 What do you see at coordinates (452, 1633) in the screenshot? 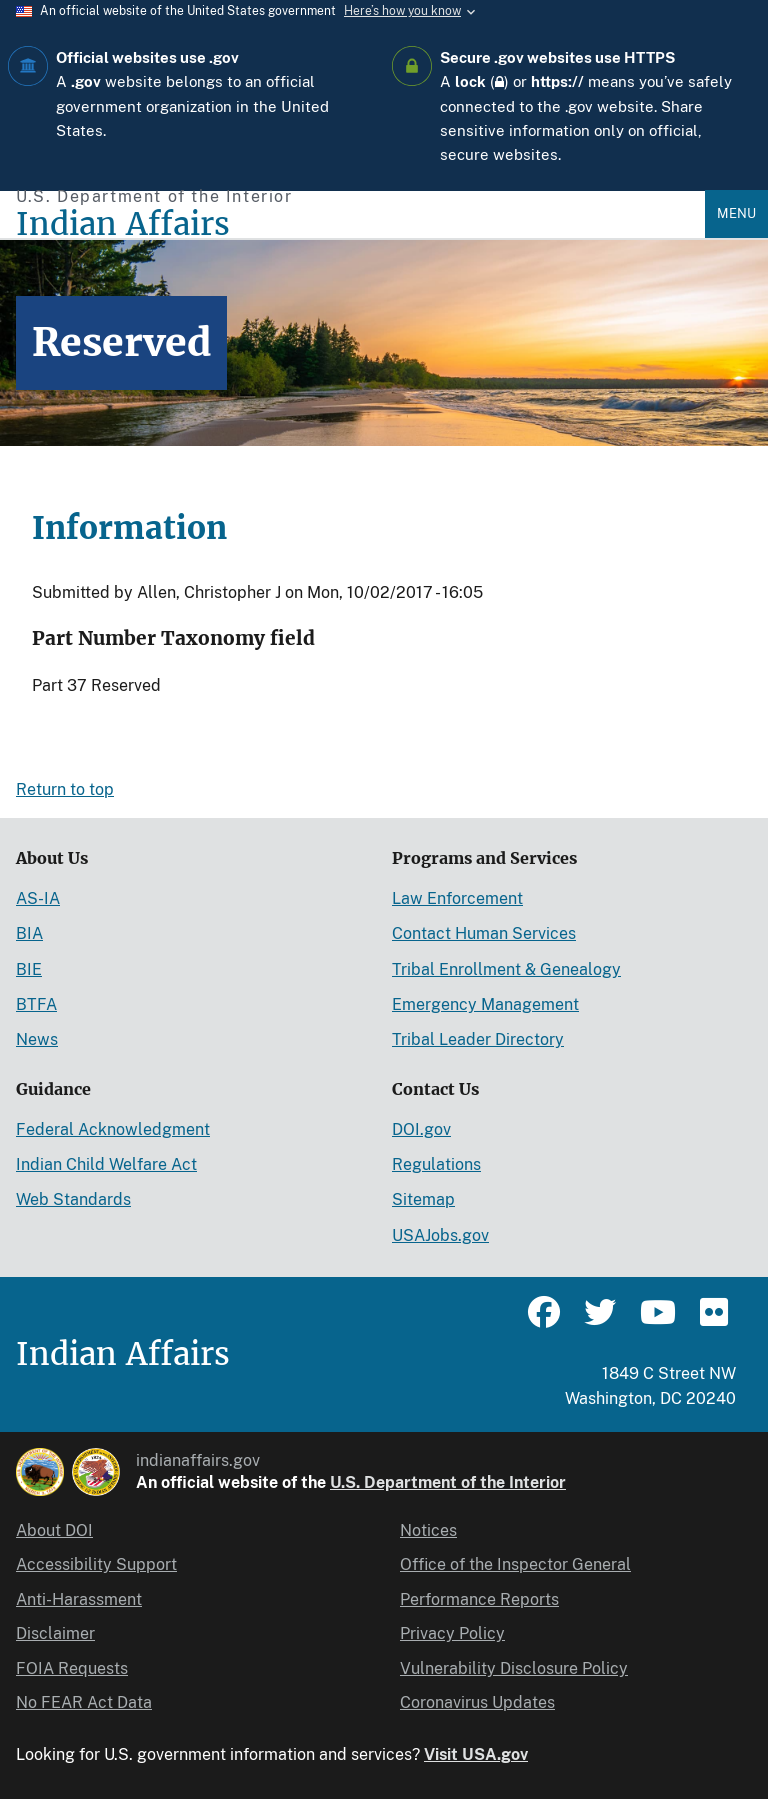
I see `Privacy Policy` at bounding box center [452, 1633].